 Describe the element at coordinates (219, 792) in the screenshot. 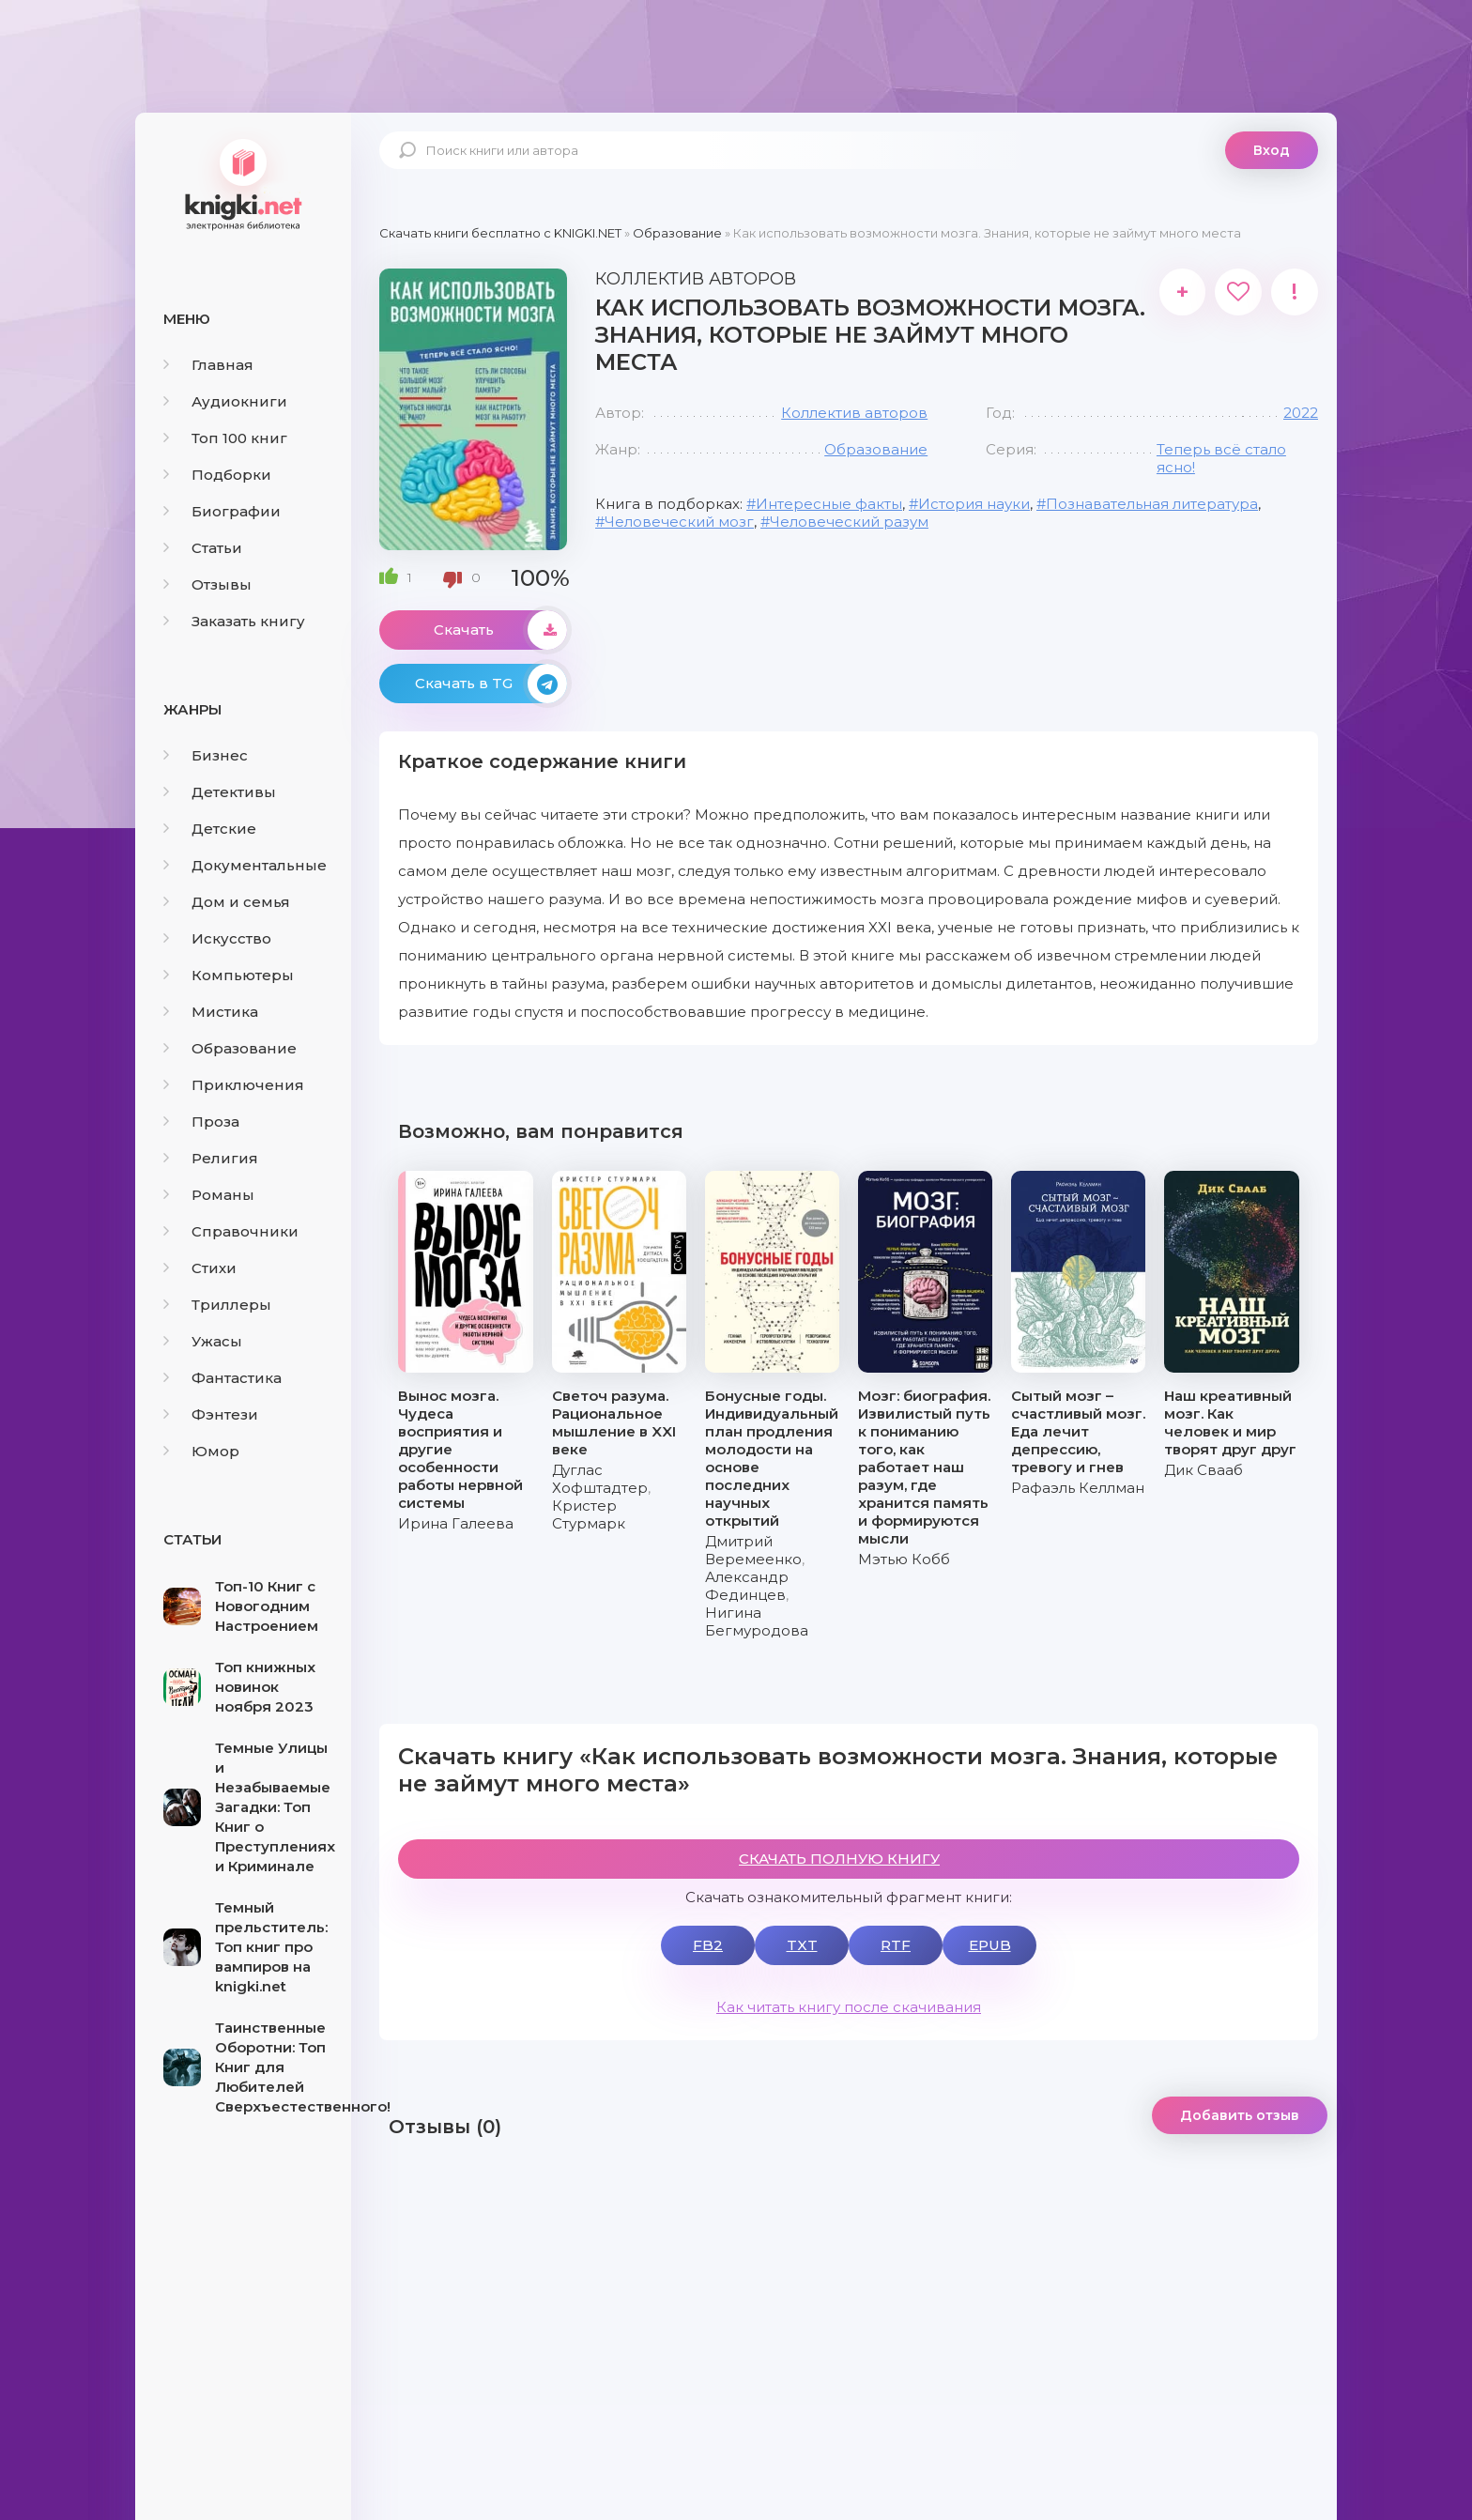

I see `Детективы` at that location.